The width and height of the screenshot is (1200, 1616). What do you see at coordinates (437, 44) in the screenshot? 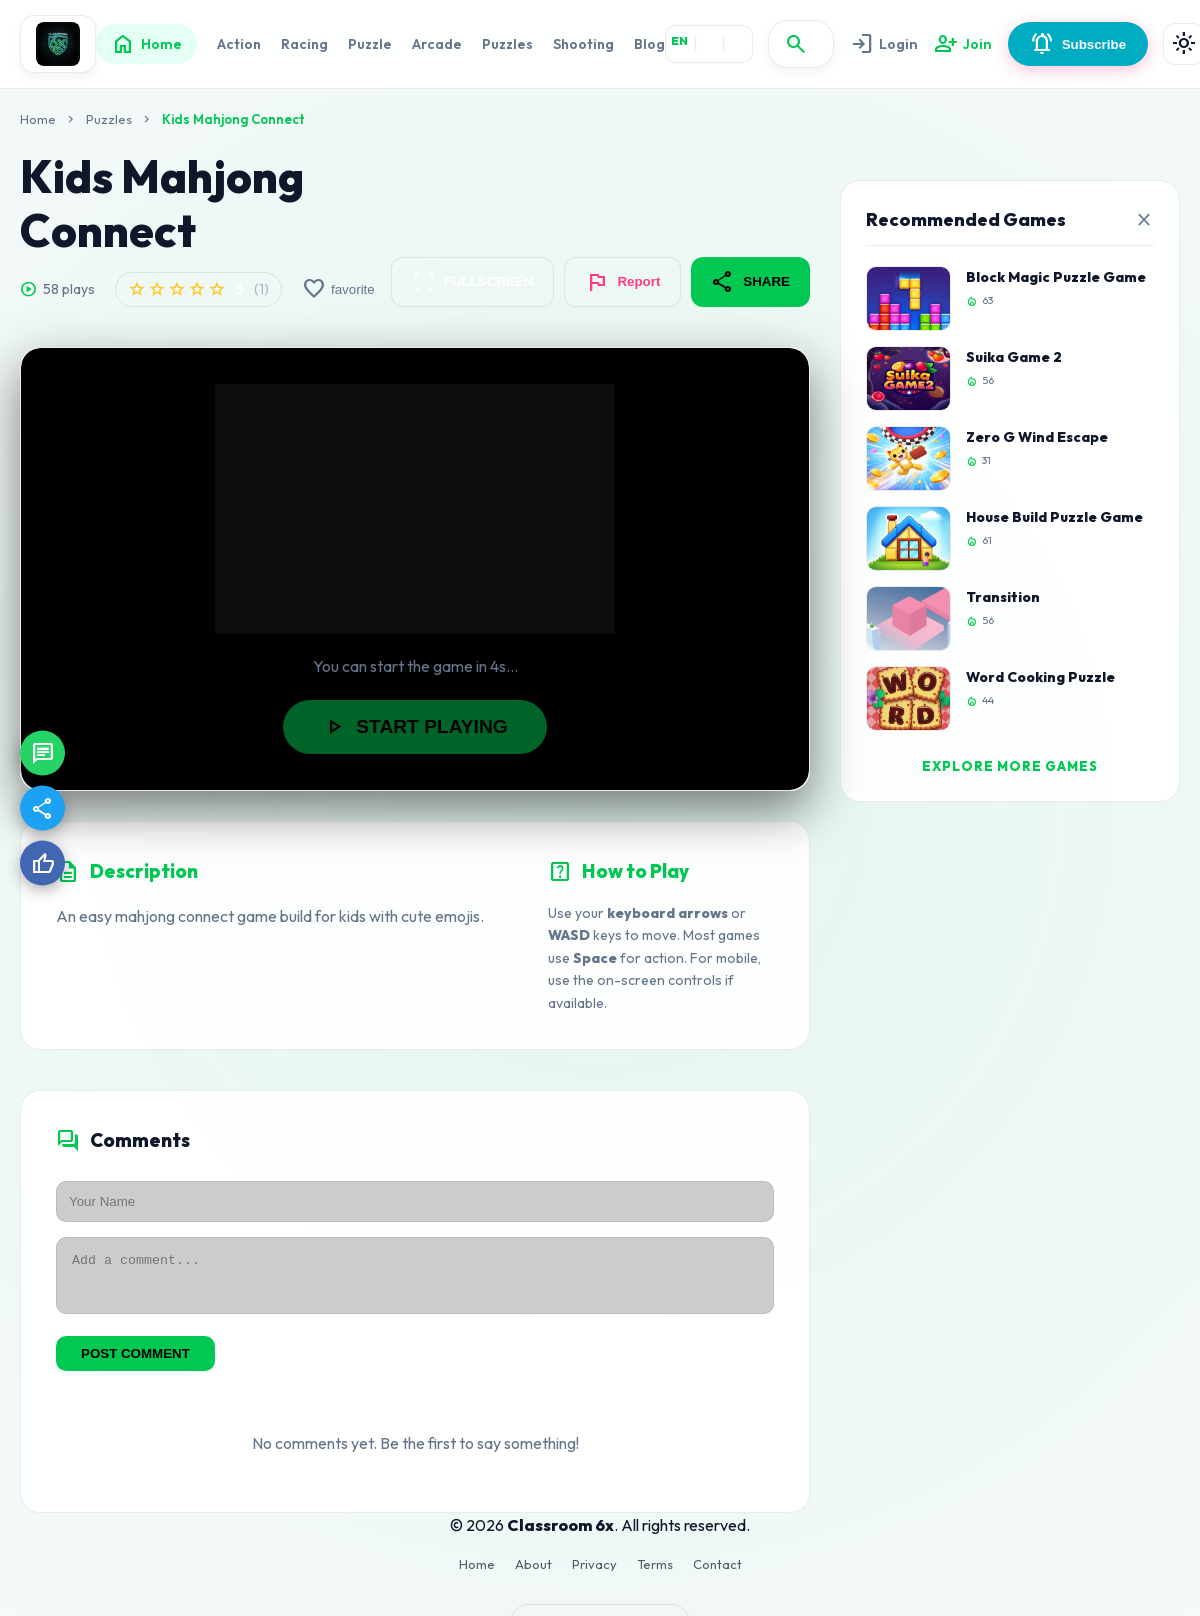
I see `Arcade` at bounding box center [437, 44].